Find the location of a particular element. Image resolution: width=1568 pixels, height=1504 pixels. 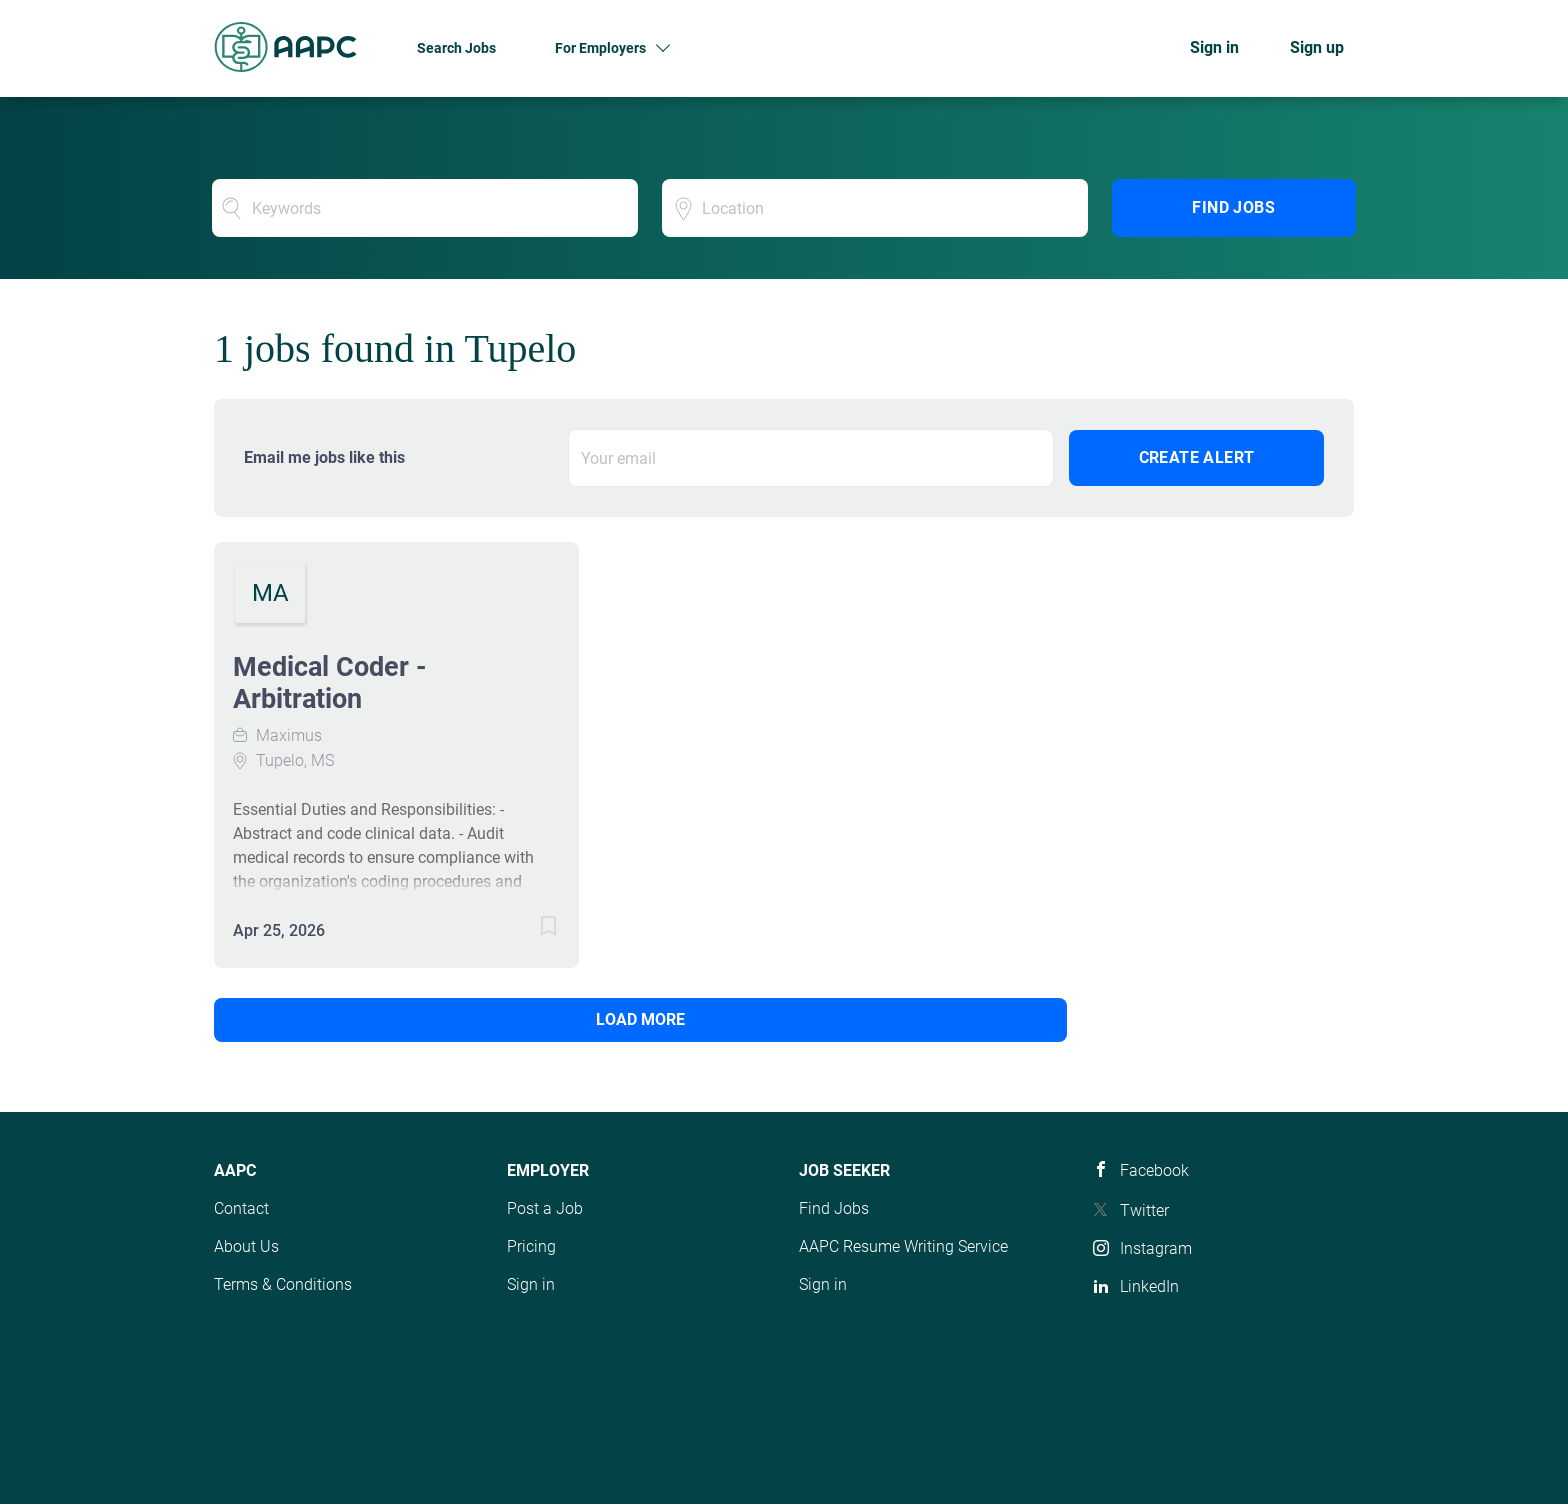

AAPC Resume Writing Service is located at coordinates (903, 1246).